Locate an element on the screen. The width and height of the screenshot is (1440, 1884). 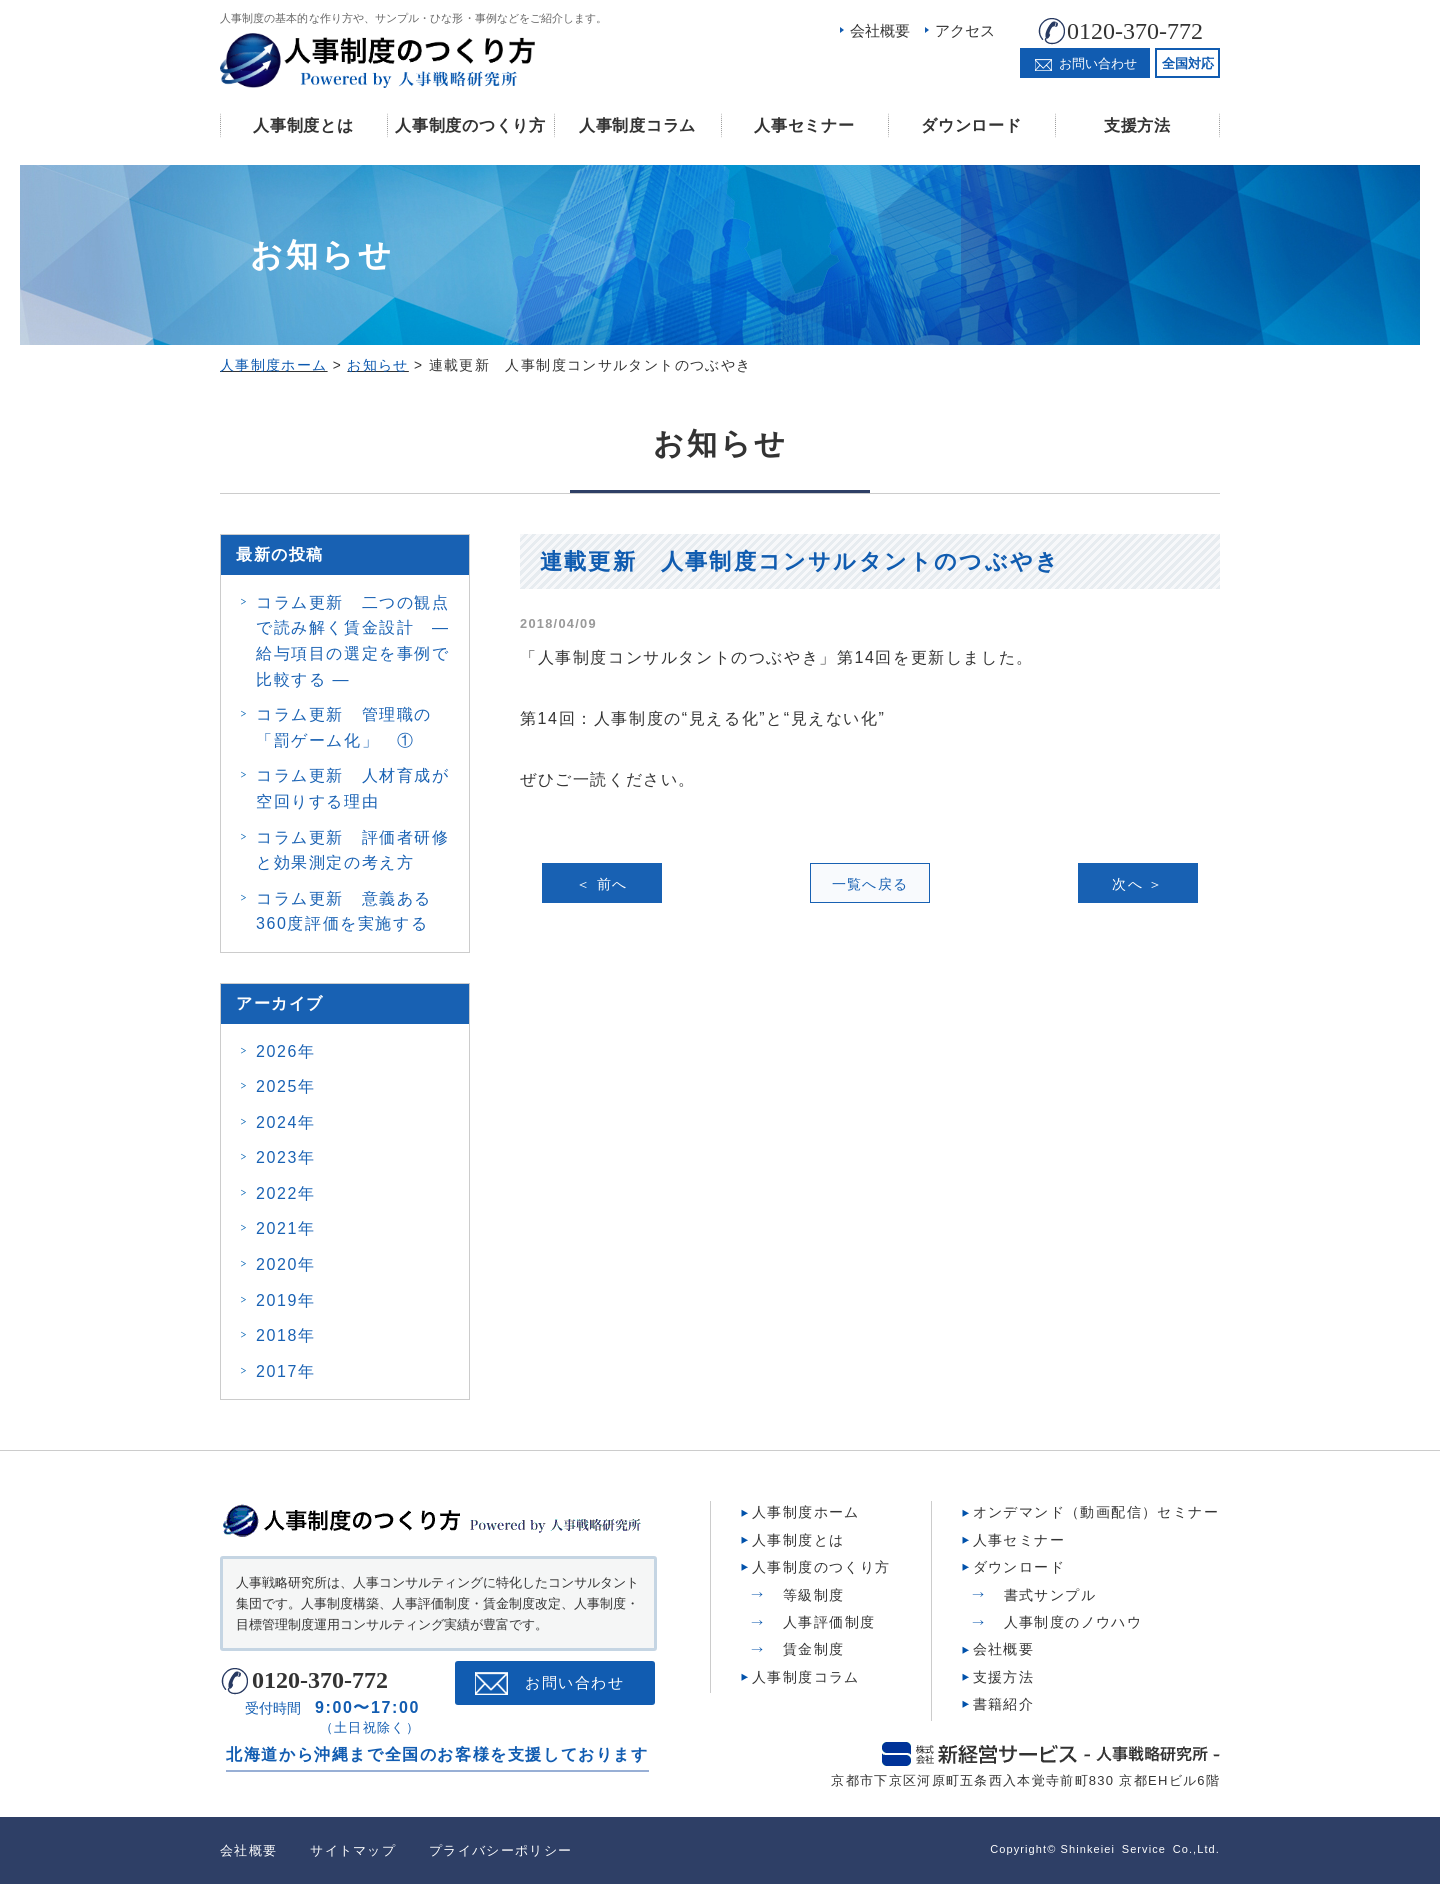
2019年 is located at coordinates (286, 1300).